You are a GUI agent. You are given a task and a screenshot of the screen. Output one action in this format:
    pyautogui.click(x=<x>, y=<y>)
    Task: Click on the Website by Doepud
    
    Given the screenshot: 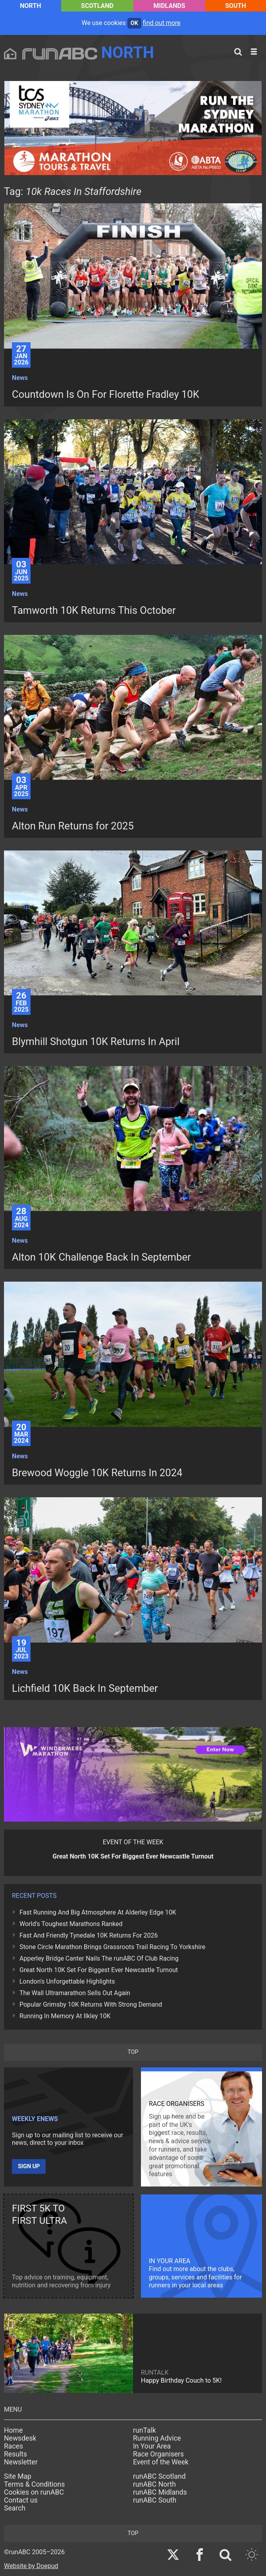 What is the action you would take?
    pyautogui.click(x=31, y=2566)
    